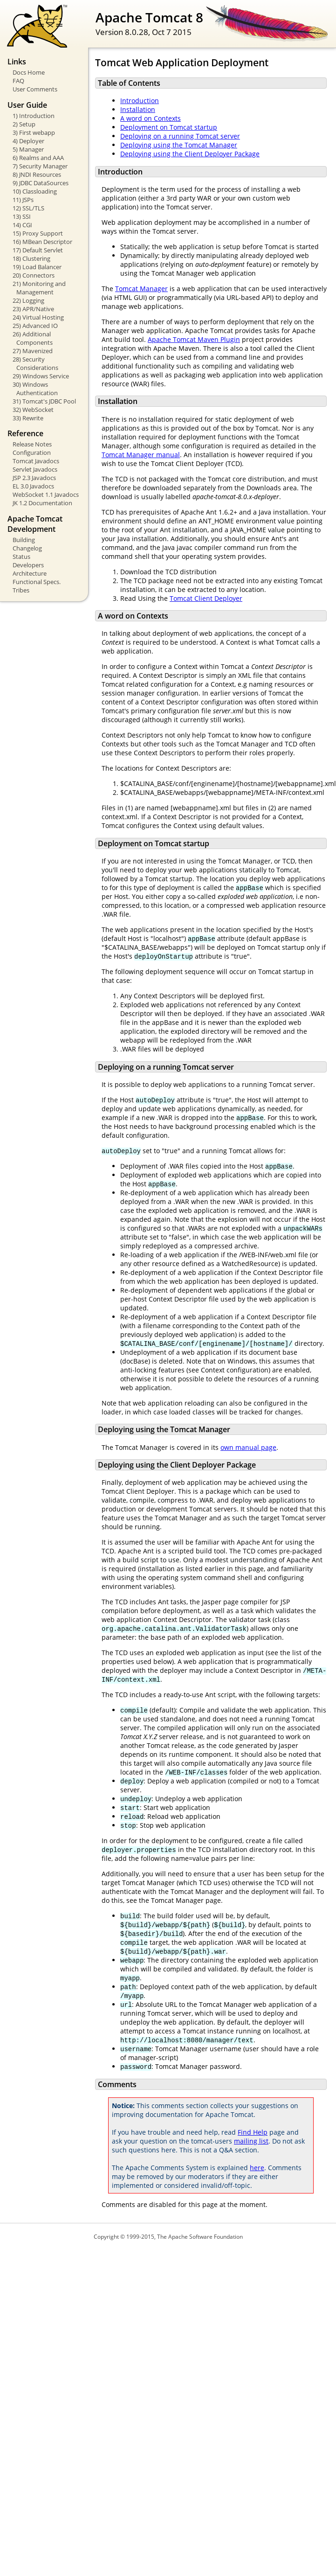 The image size is (336, 2576). Describe the element at coordinates (168, 127) in the screenshot. I see `Deployment on Tomcat startup` at that location.